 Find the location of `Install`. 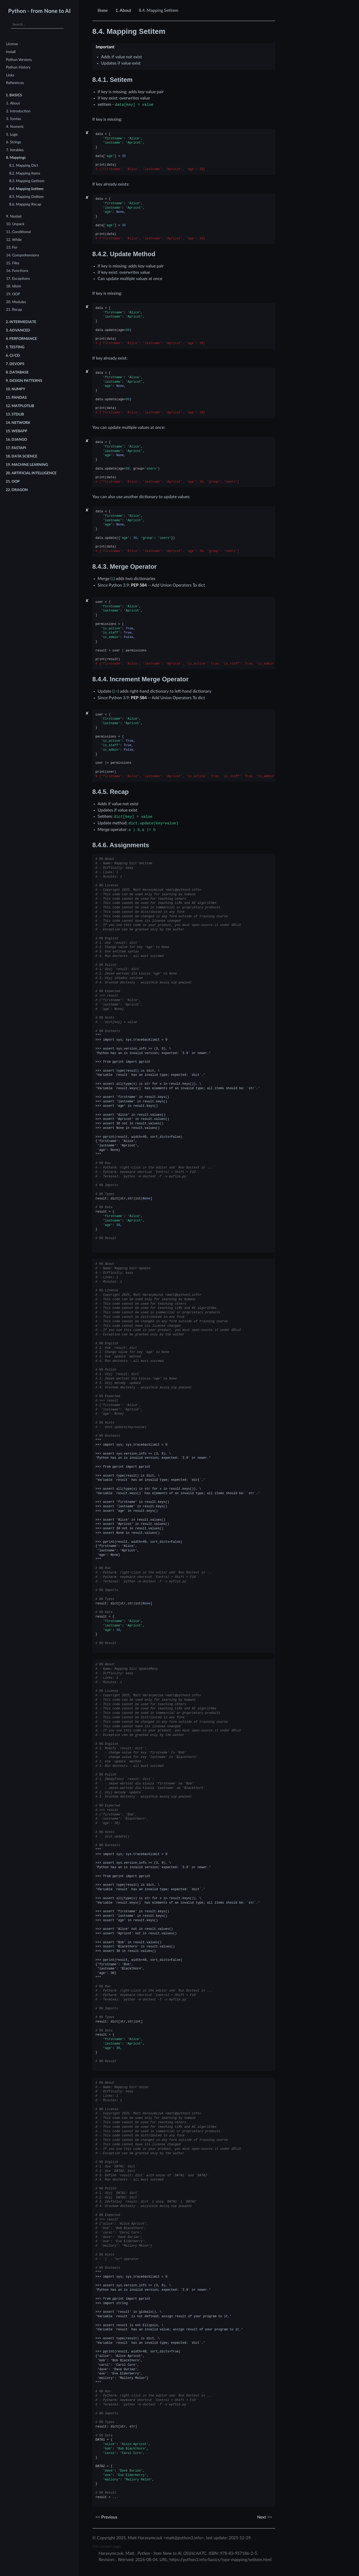

Install is located at coordinates (10, 52).